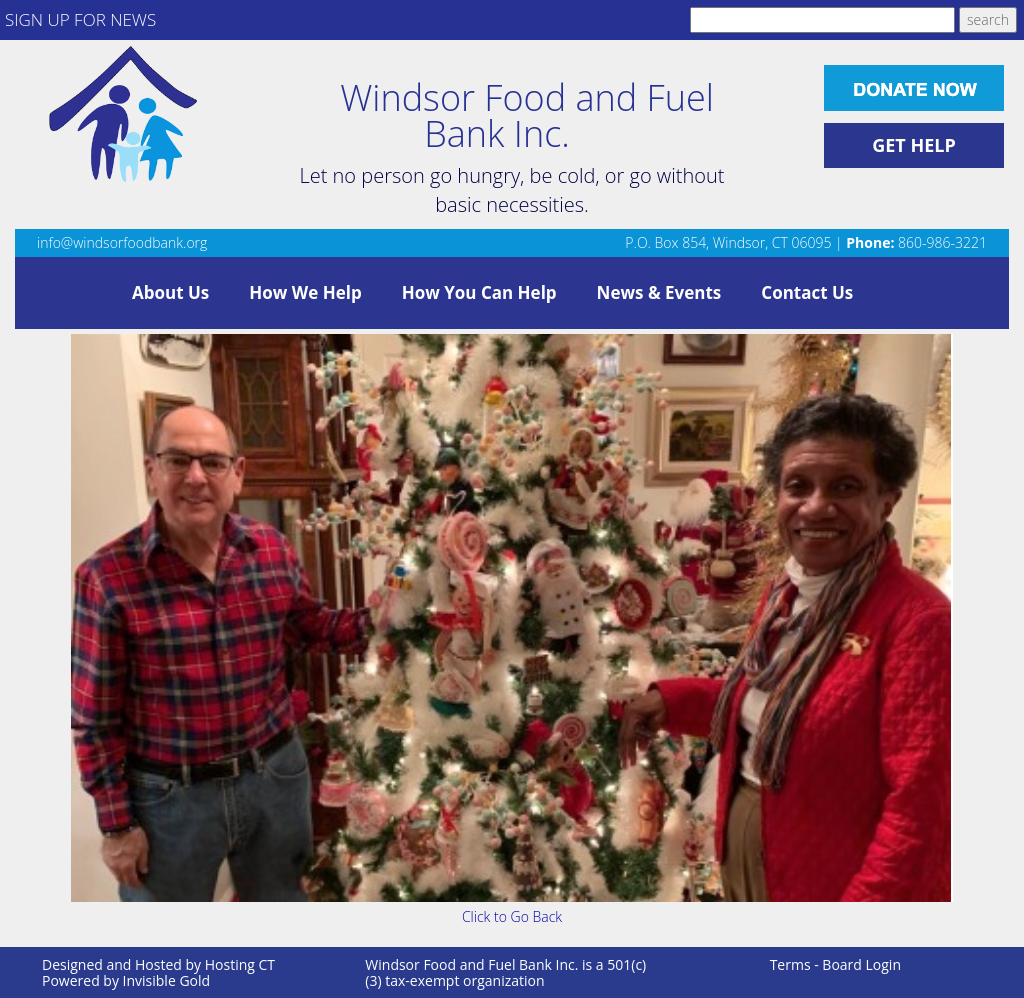 This screenshot has width=1024, height=998. Describe the element at coordinates (240, 964) in the screenshot. I see `Hosting CT` at that location.